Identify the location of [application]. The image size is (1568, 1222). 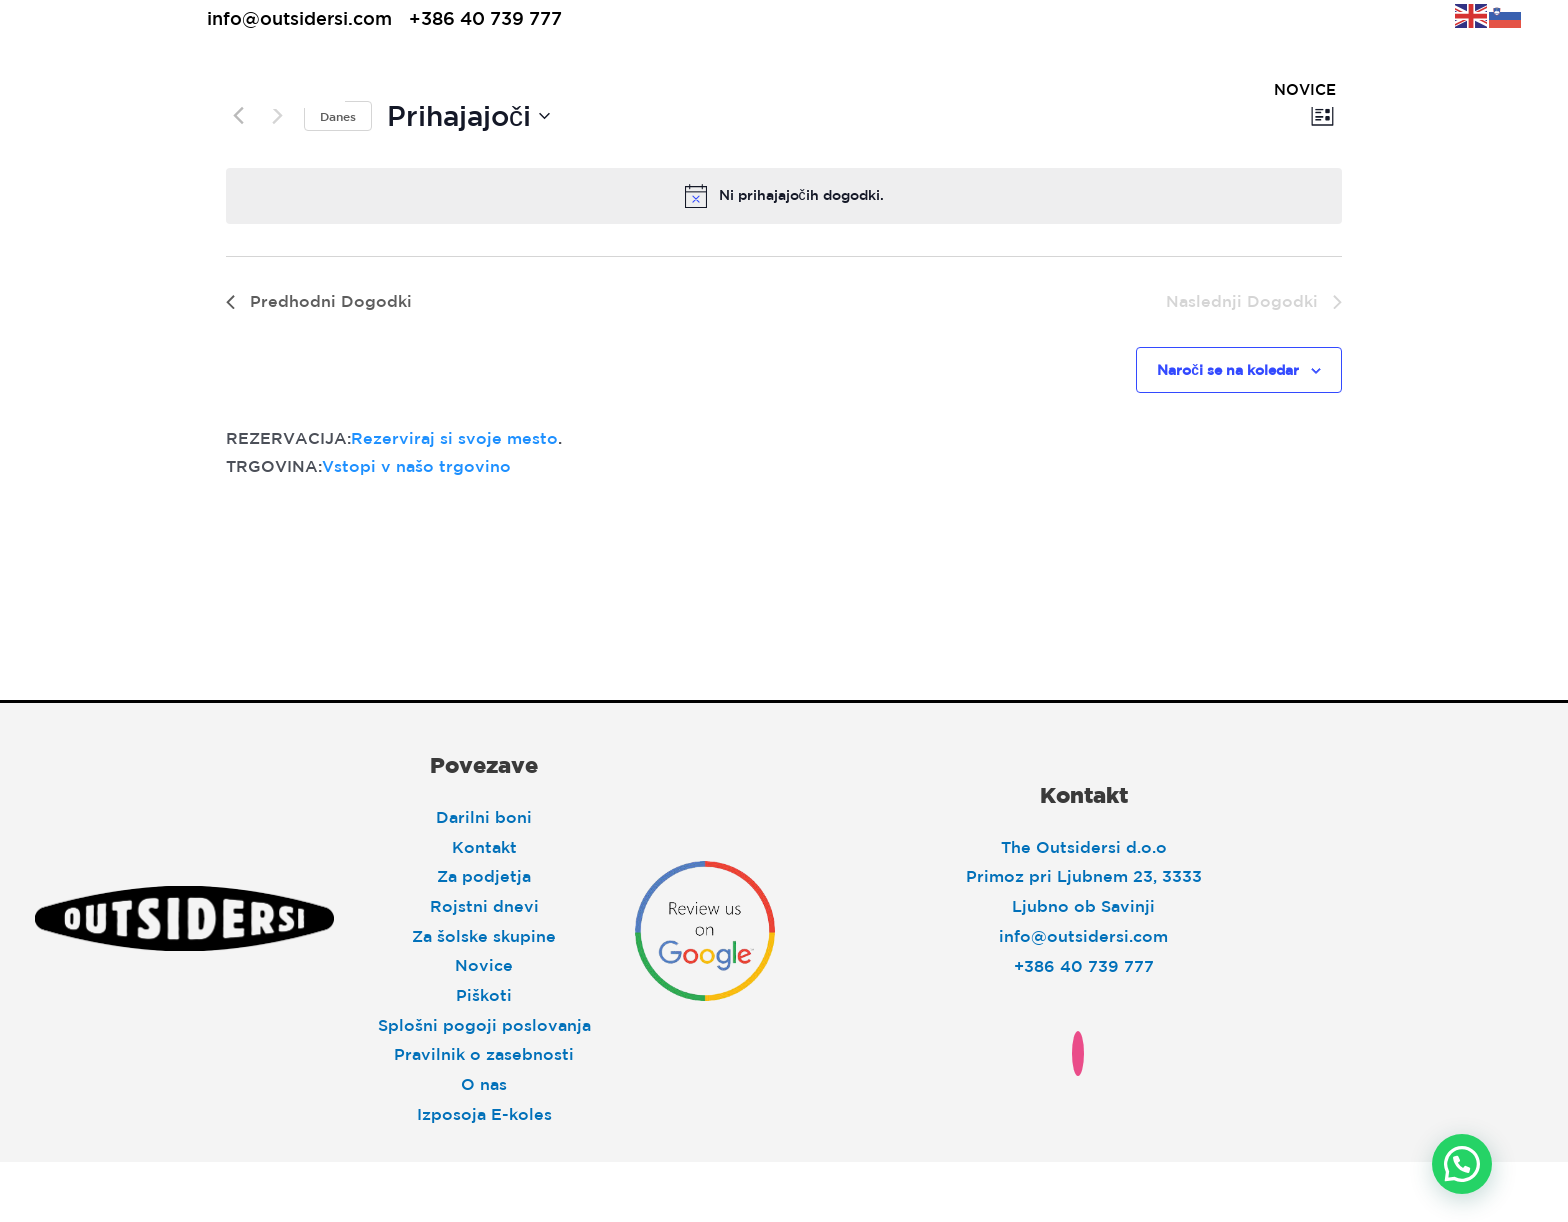
(487, 89).